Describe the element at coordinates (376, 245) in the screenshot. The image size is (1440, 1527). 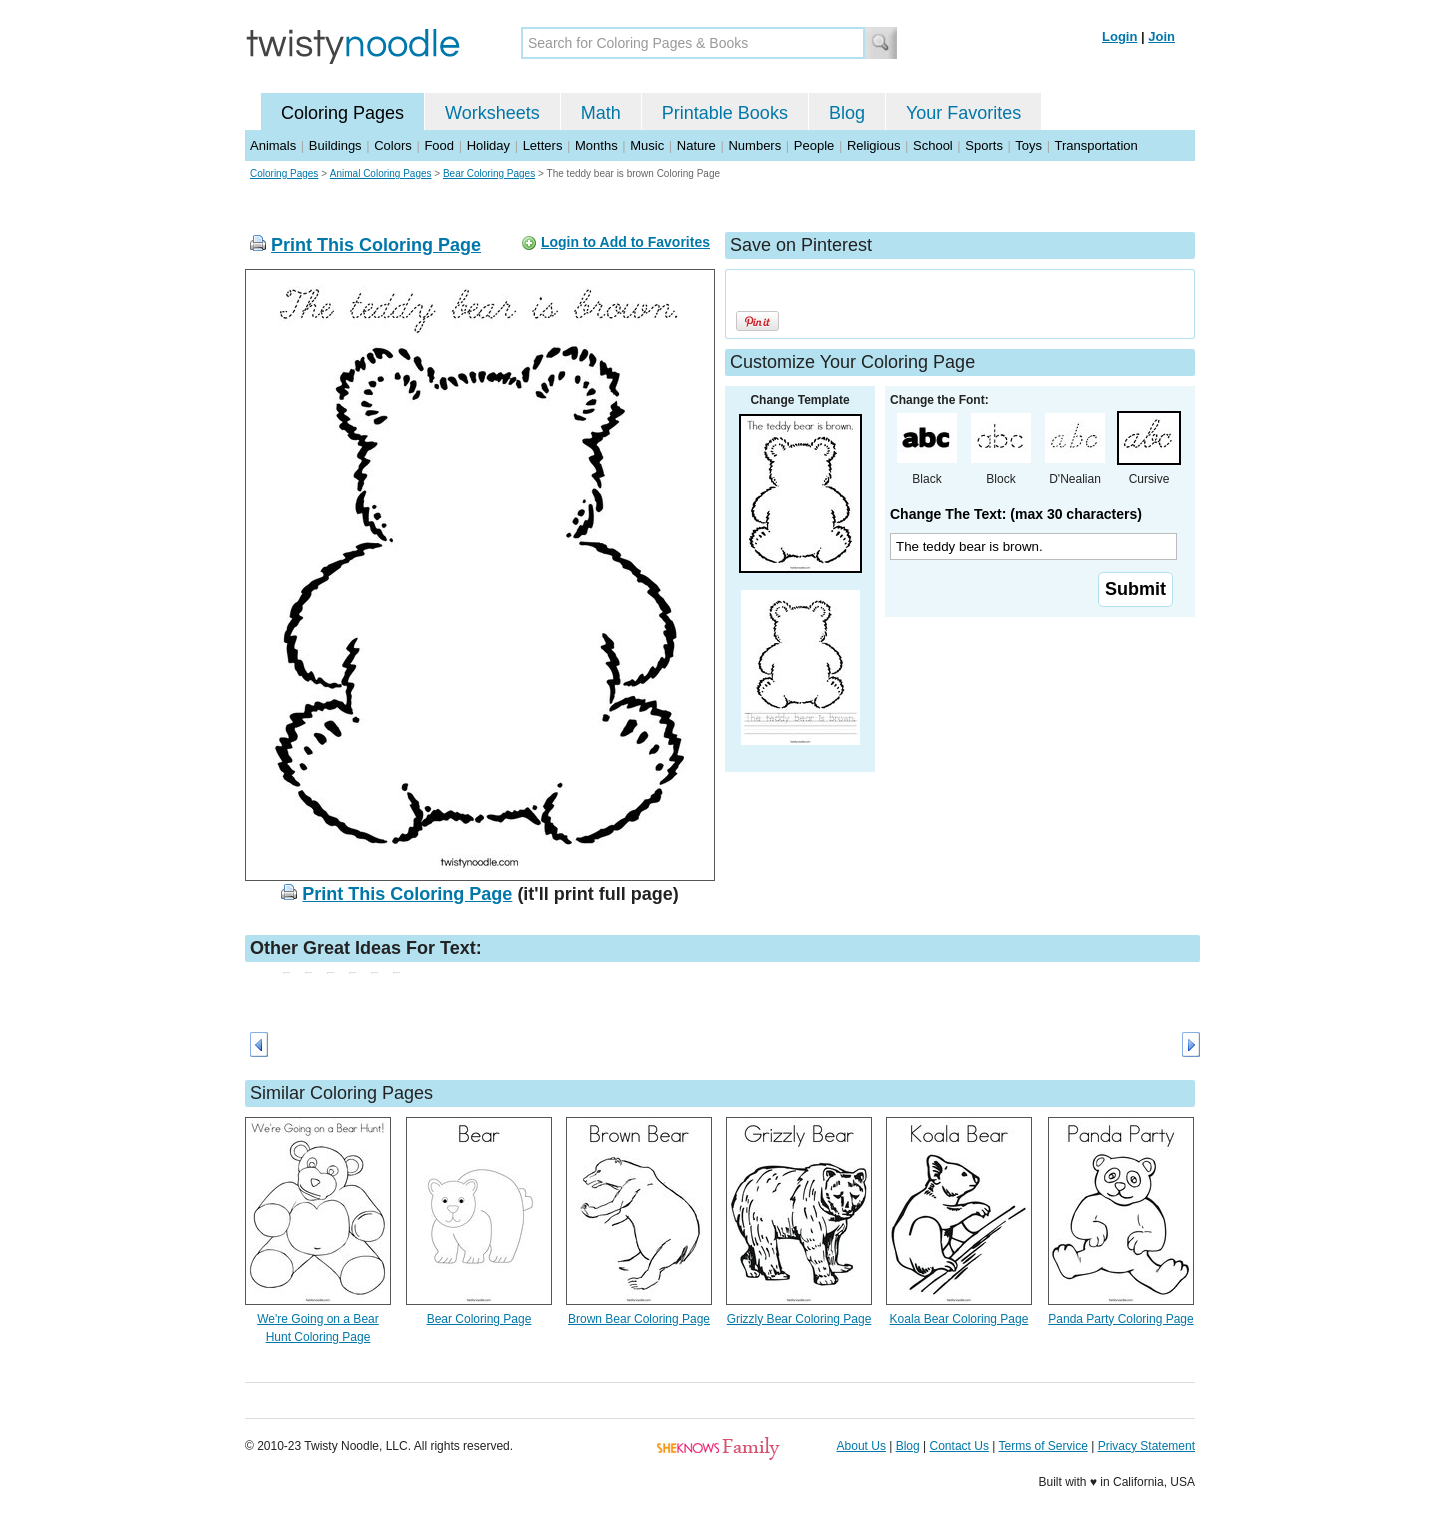
I see `Print This Coloring Page` at that location.